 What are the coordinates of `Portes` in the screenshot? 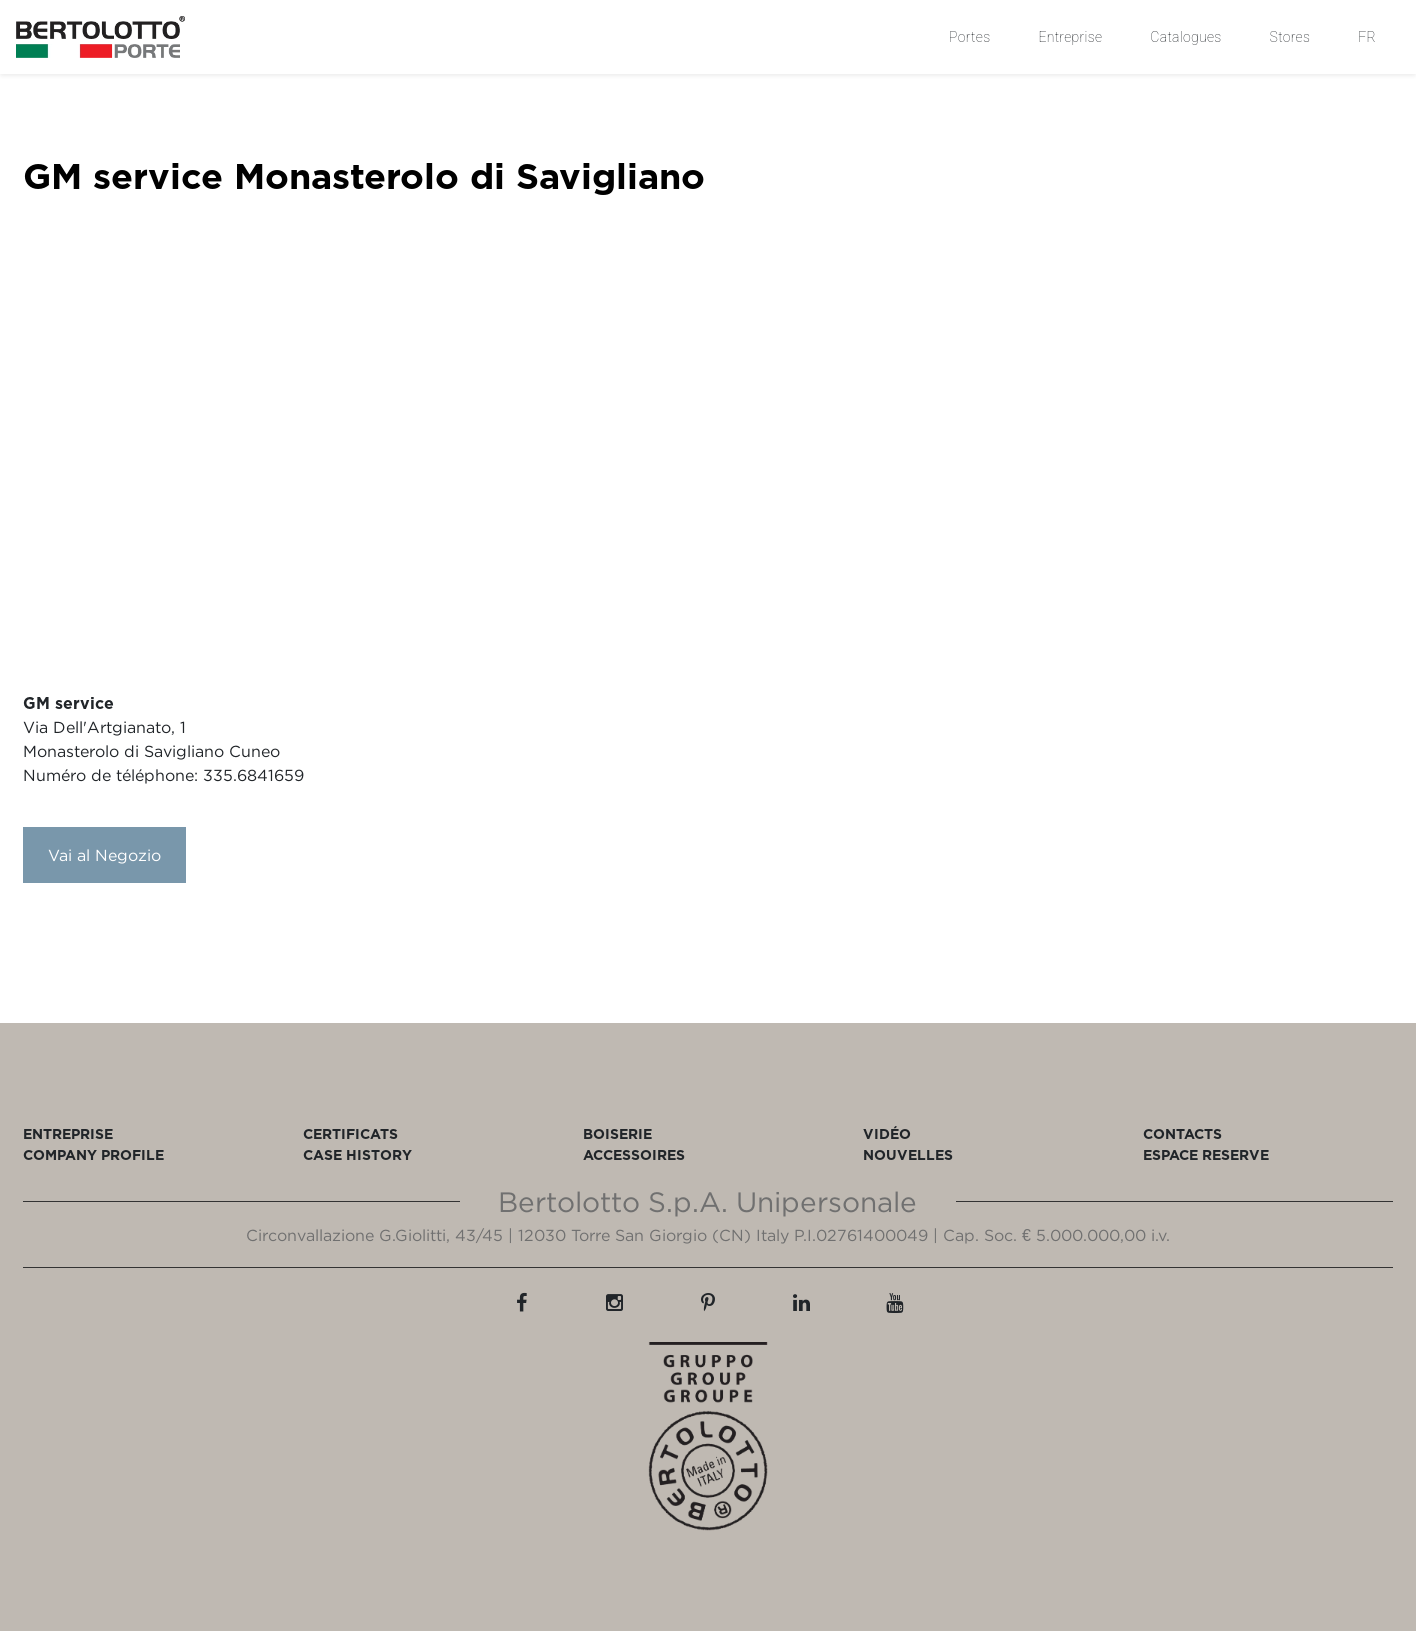 It's located at (969, 37).